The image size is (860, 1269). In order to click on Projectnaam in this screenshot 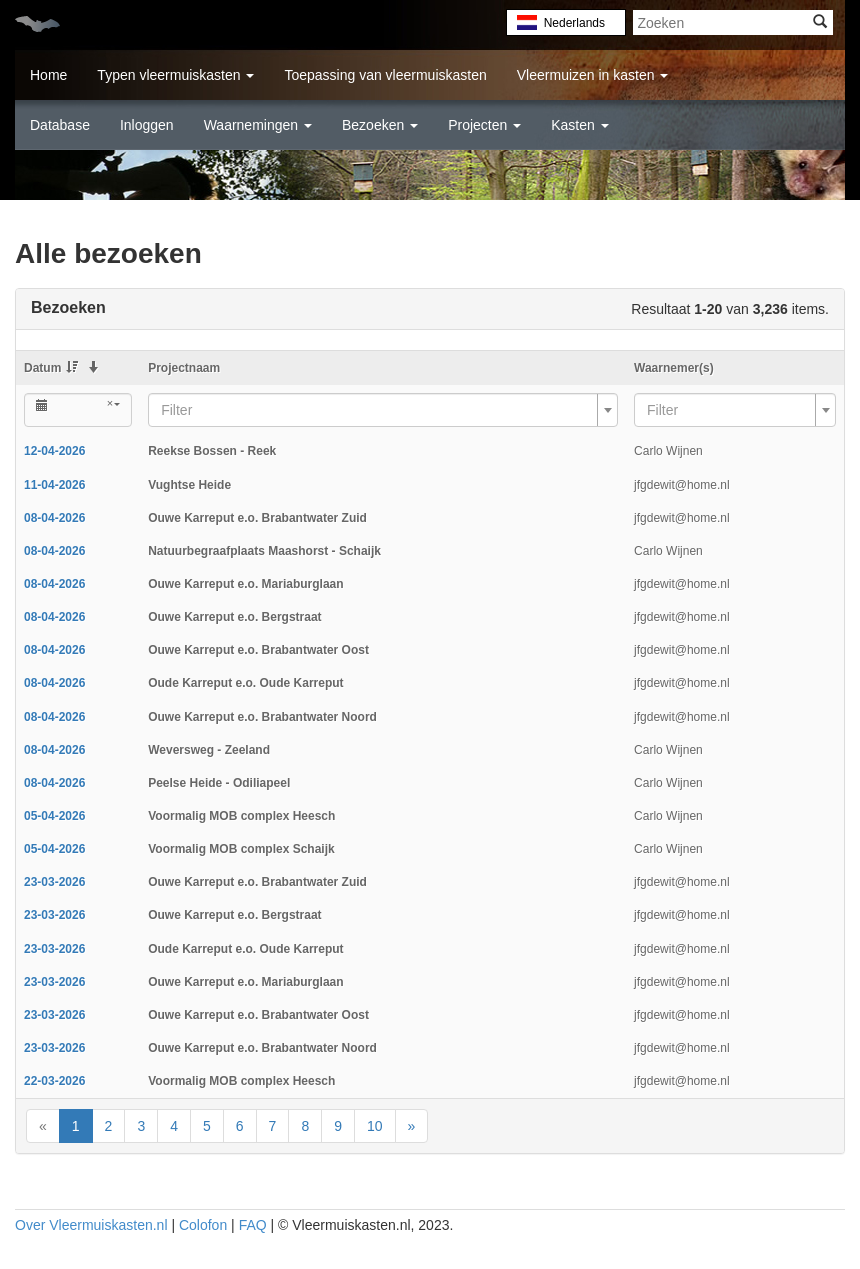, I will do `click(184, 368)`.